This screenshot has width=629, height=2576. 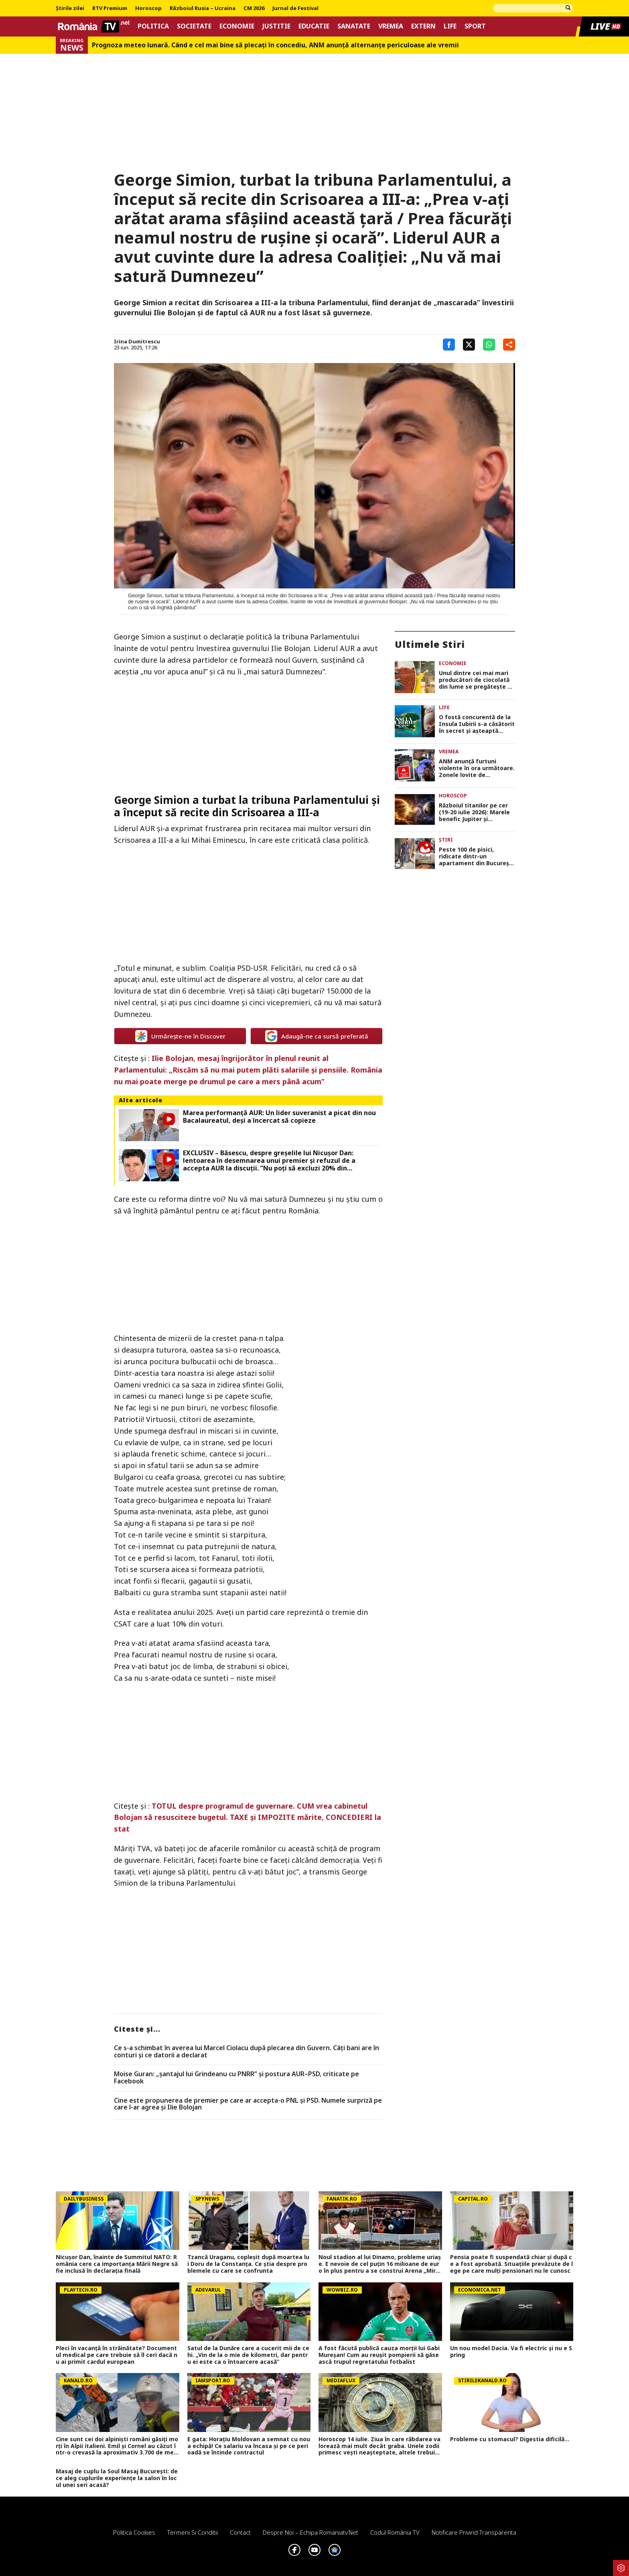 I want to click on Codul România TV, so click(x=395, y=2532).